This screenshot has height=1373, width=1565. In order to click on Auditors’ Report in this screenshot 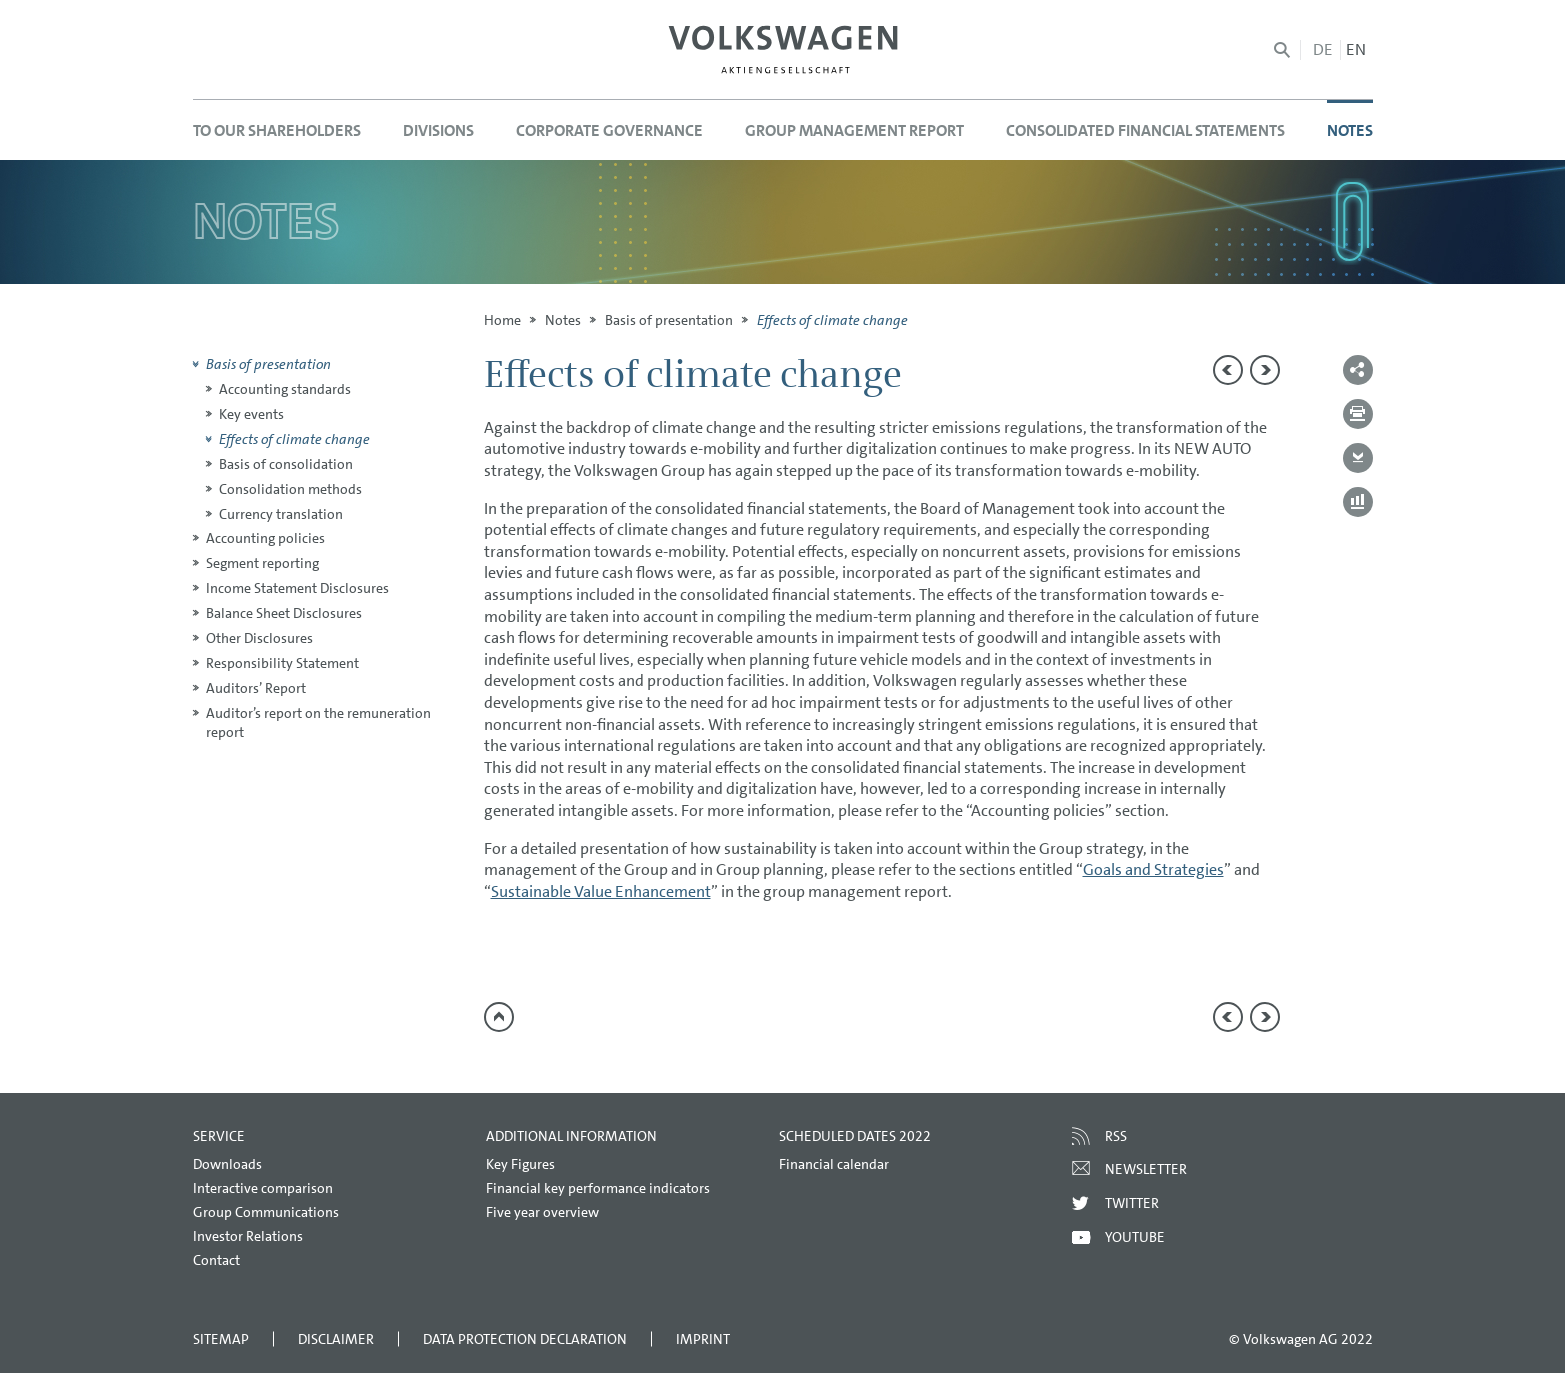, I will do `click(256, 688)`.